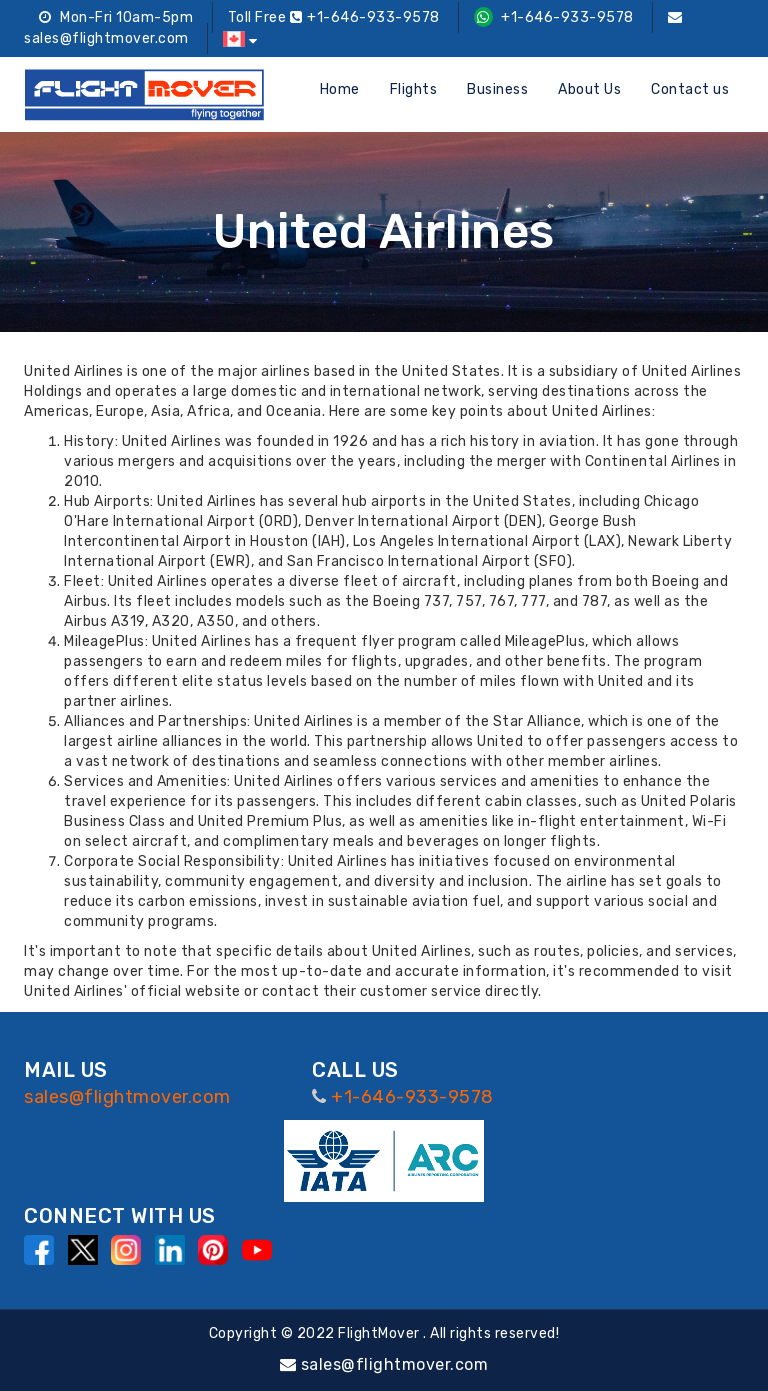  I want to click on Contact us, so click(690, 89).